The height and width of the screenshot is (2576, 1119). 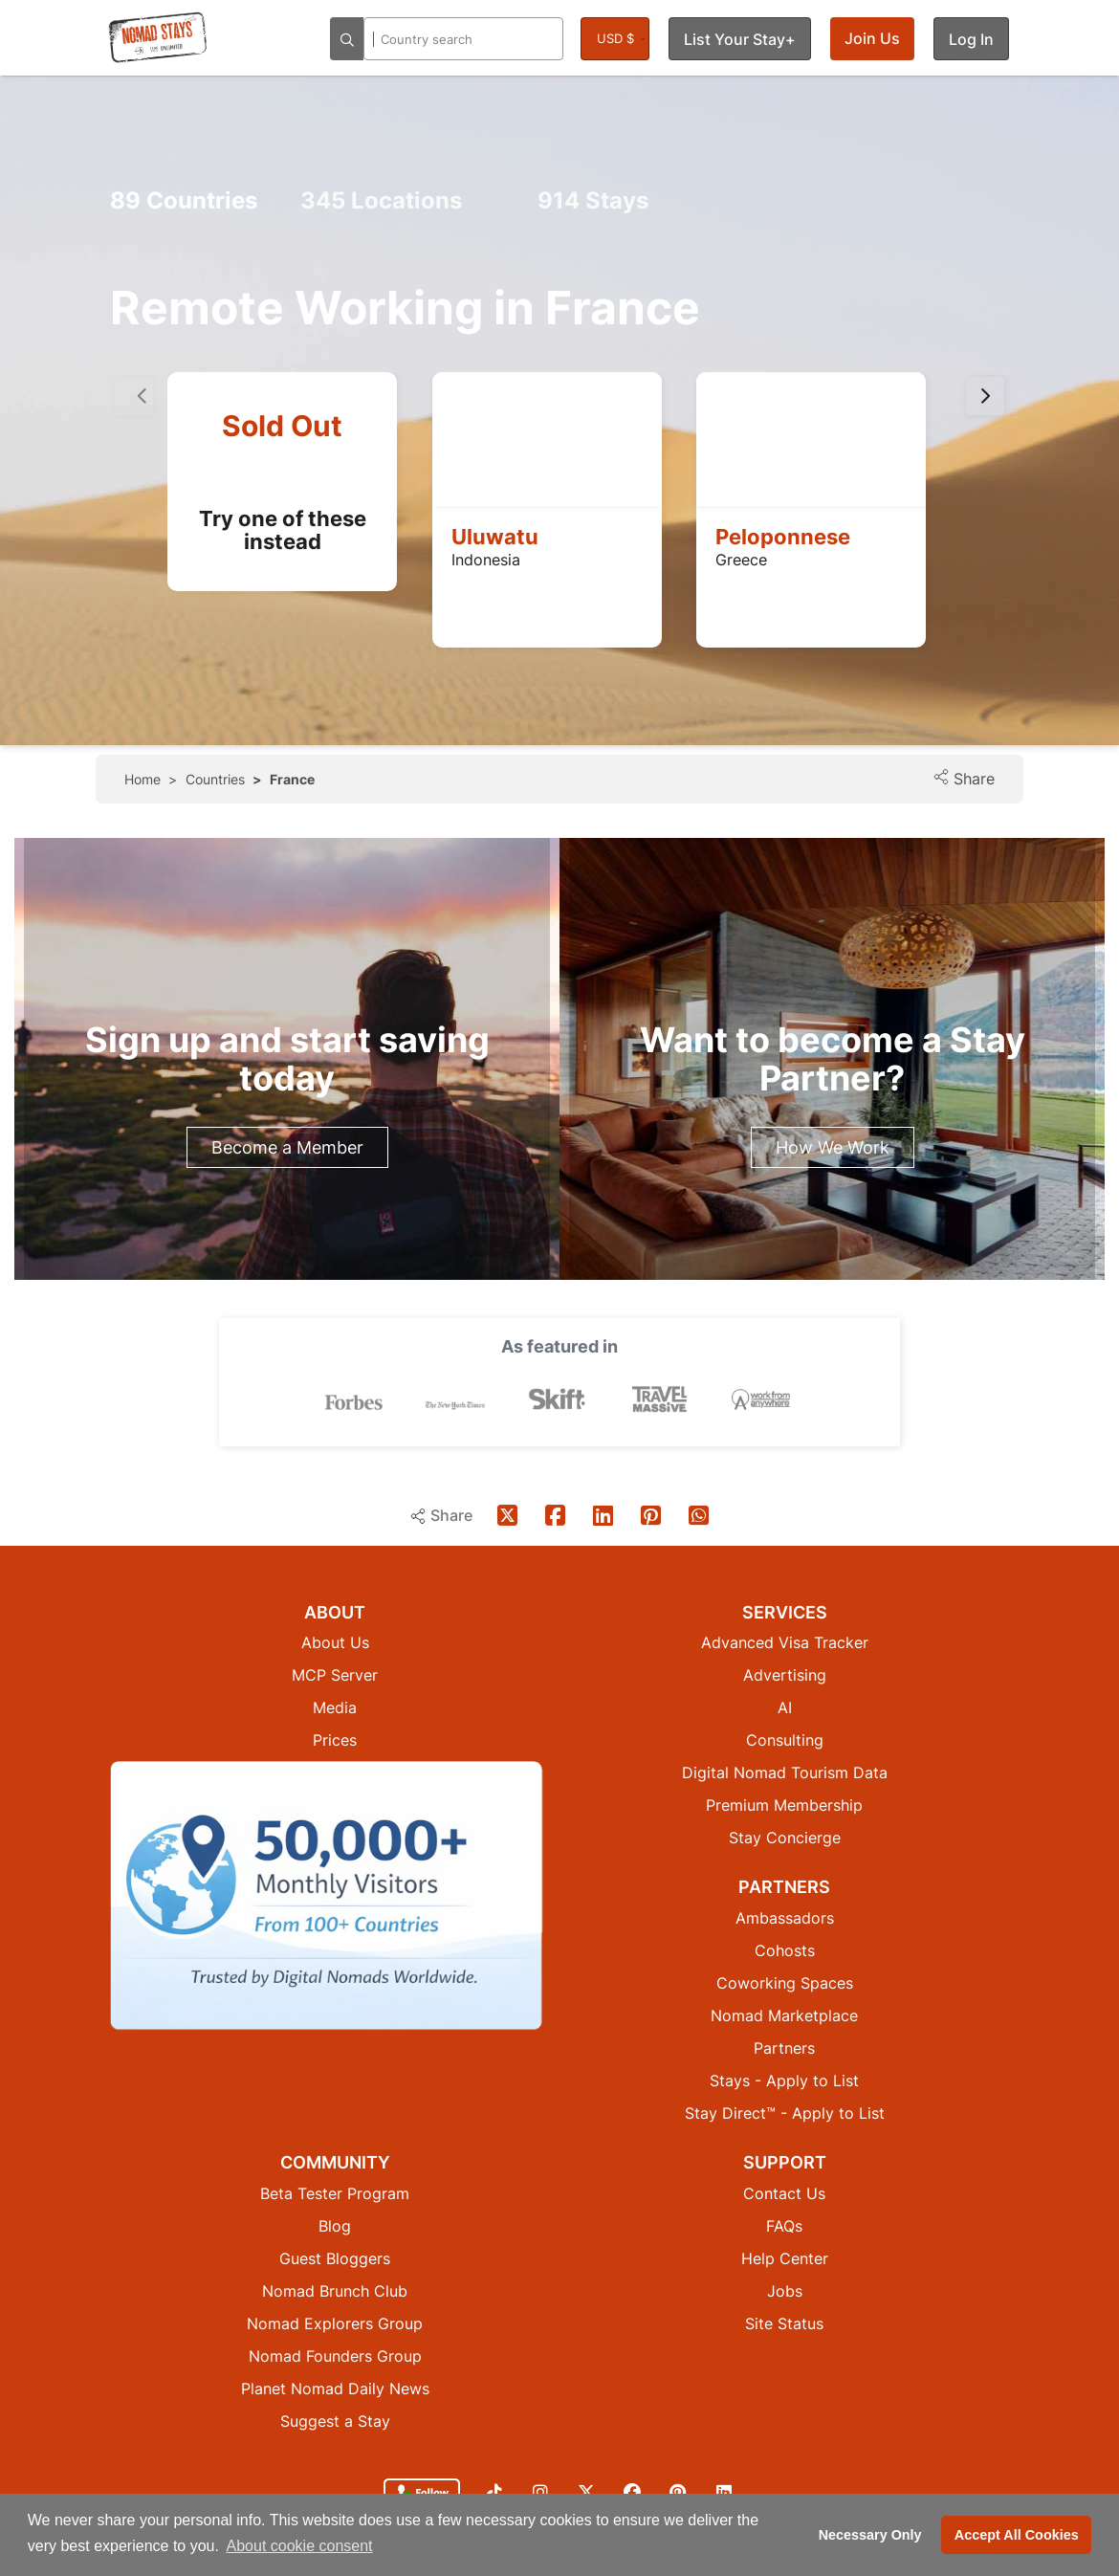 I want to click on [Return to Nomad Stays homepage], so click(x=158, y=37).